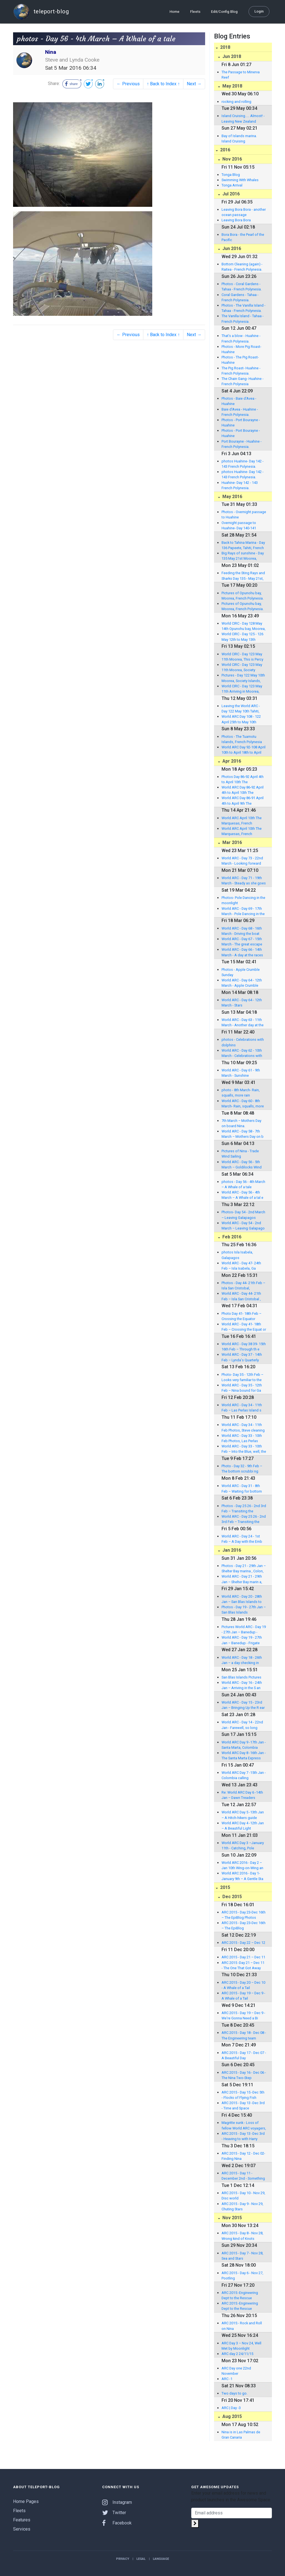  What do you see at coordinates (243, 381) in the screenshot?
I see `The Chain Gang- Huahine - French Polynesia` at bounding box center [243, 381].